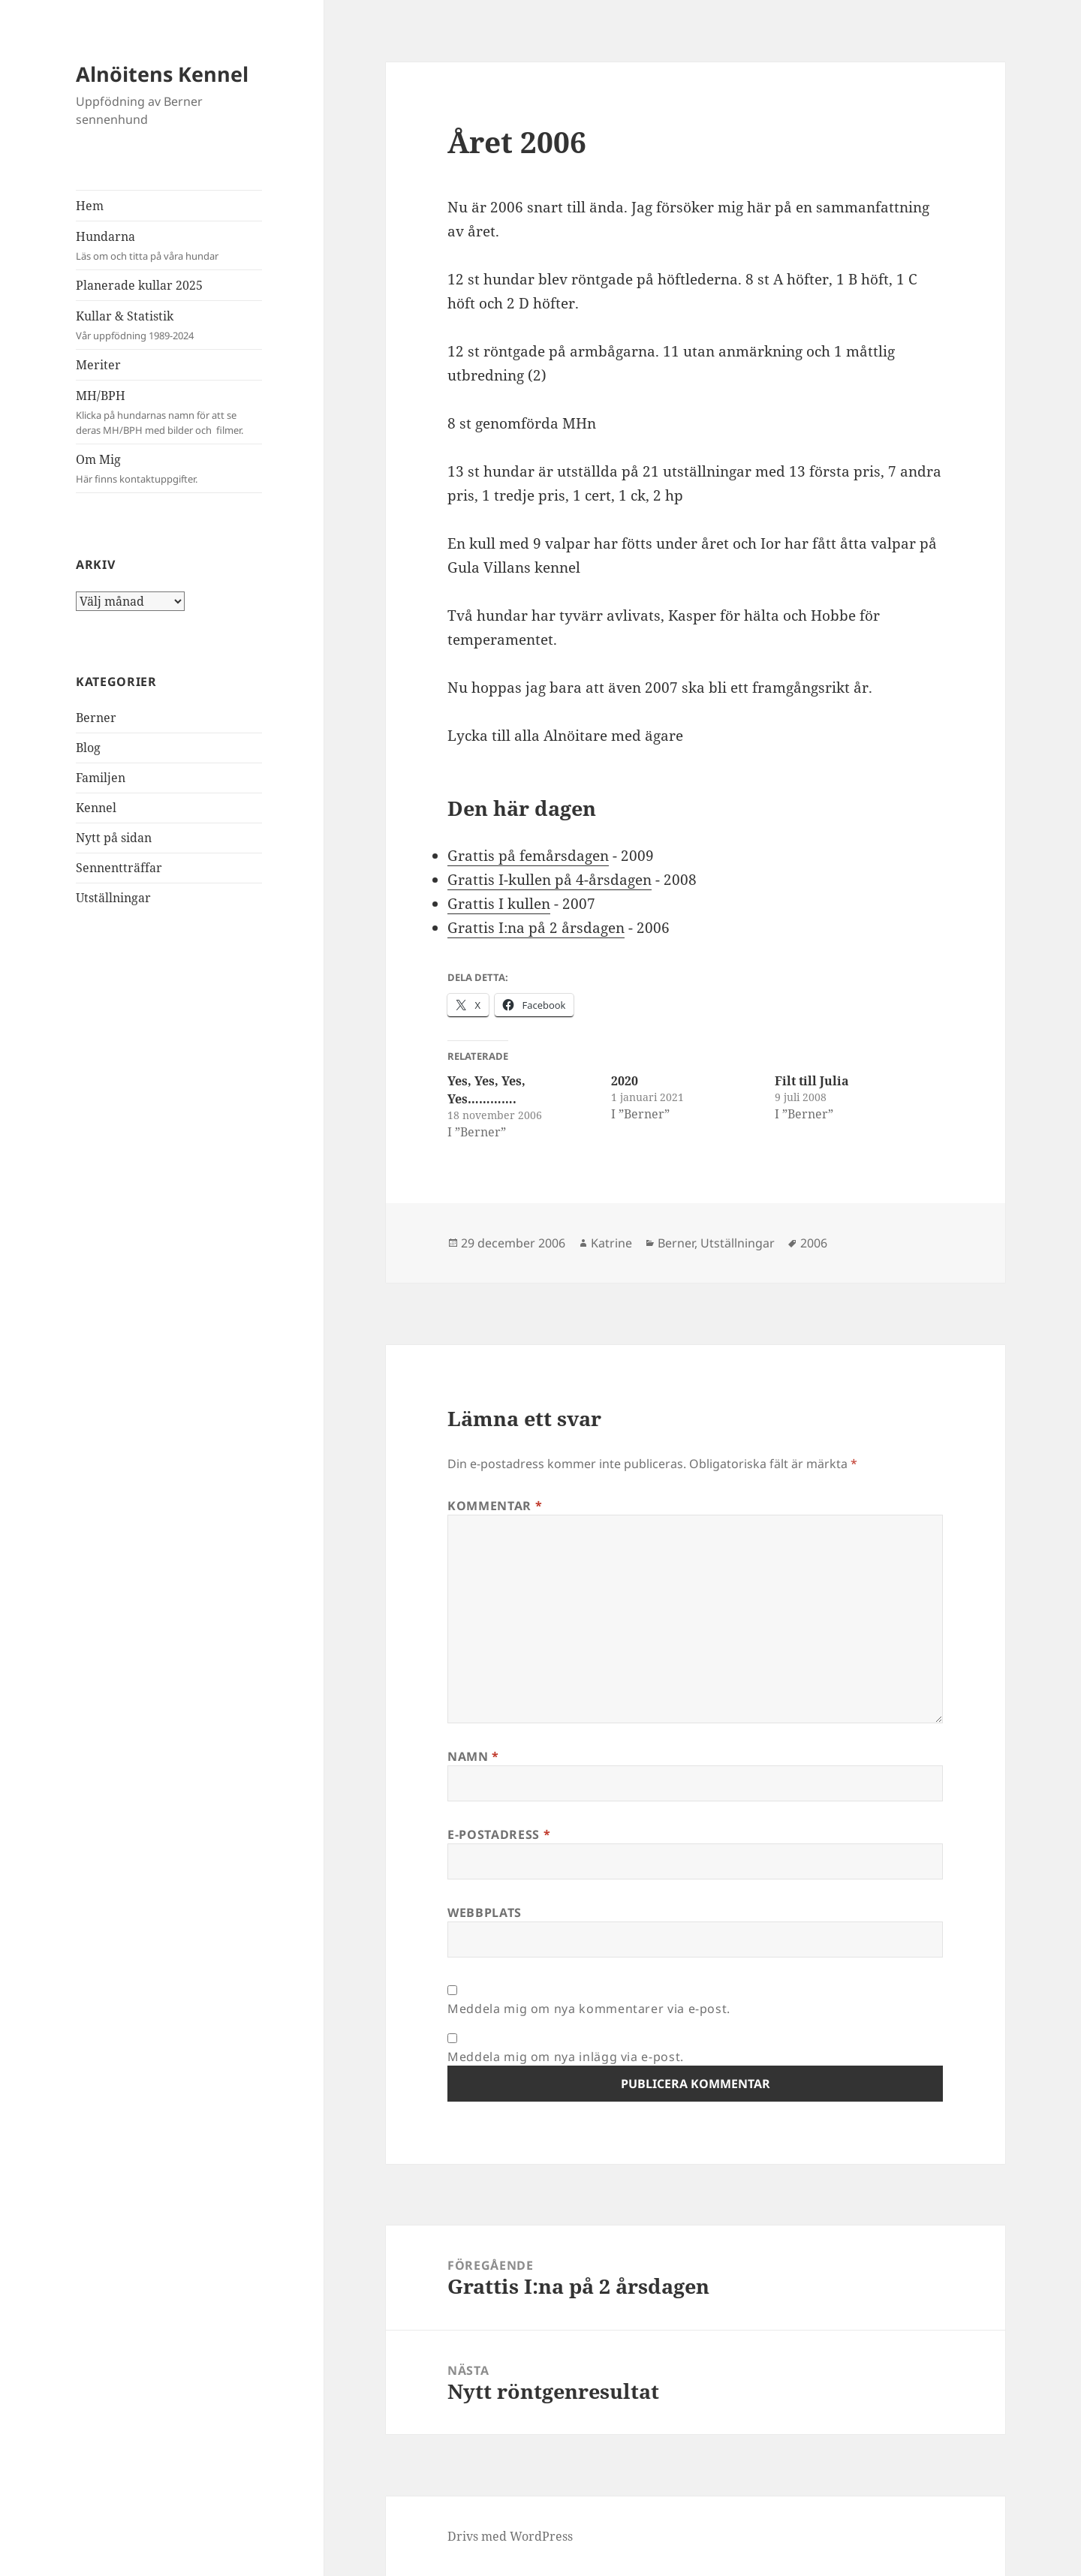 Image resolution: width=1081 pixels, height=2576 pixels. I want to click on Berner, so click(96, 717).